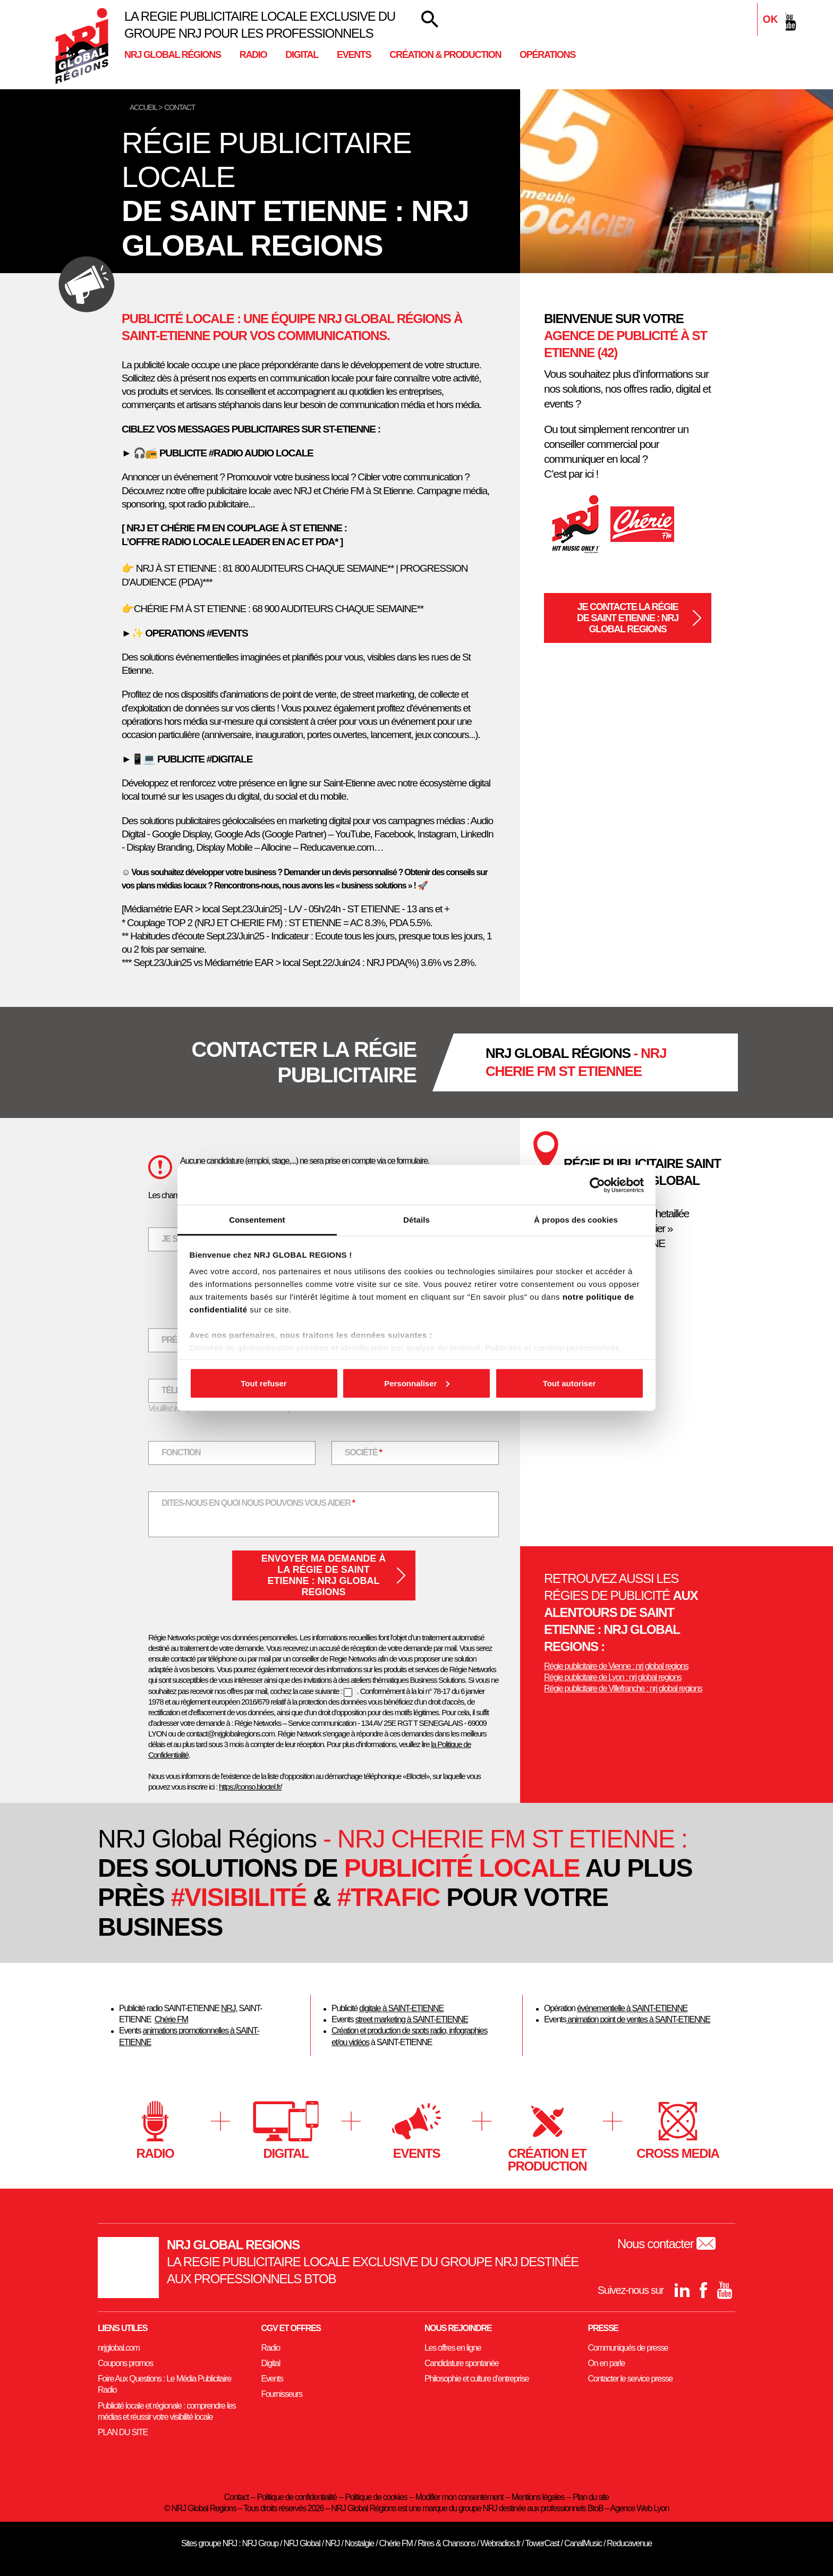 The image size is (833, 2576). Describe the element at coordinates (260, 2543) in the screenshot. I see `NRJ Group` at that location.